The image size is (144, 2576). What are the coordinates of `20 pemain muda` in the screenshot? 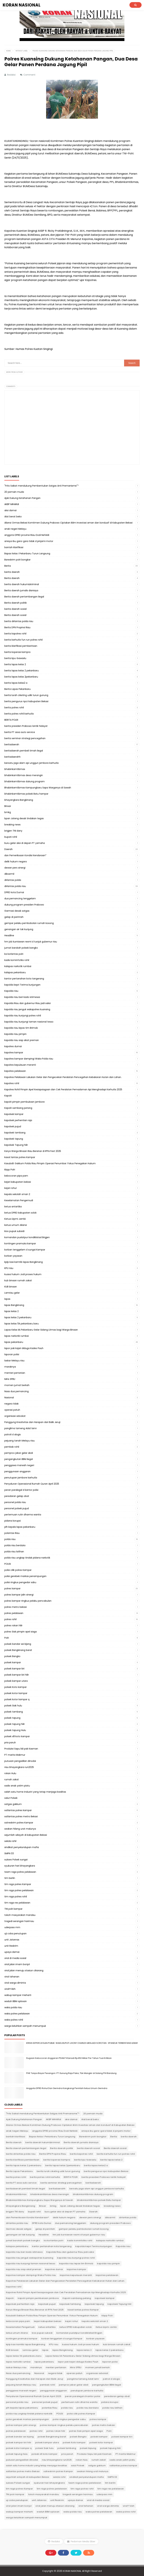 It's located at (14, 492).